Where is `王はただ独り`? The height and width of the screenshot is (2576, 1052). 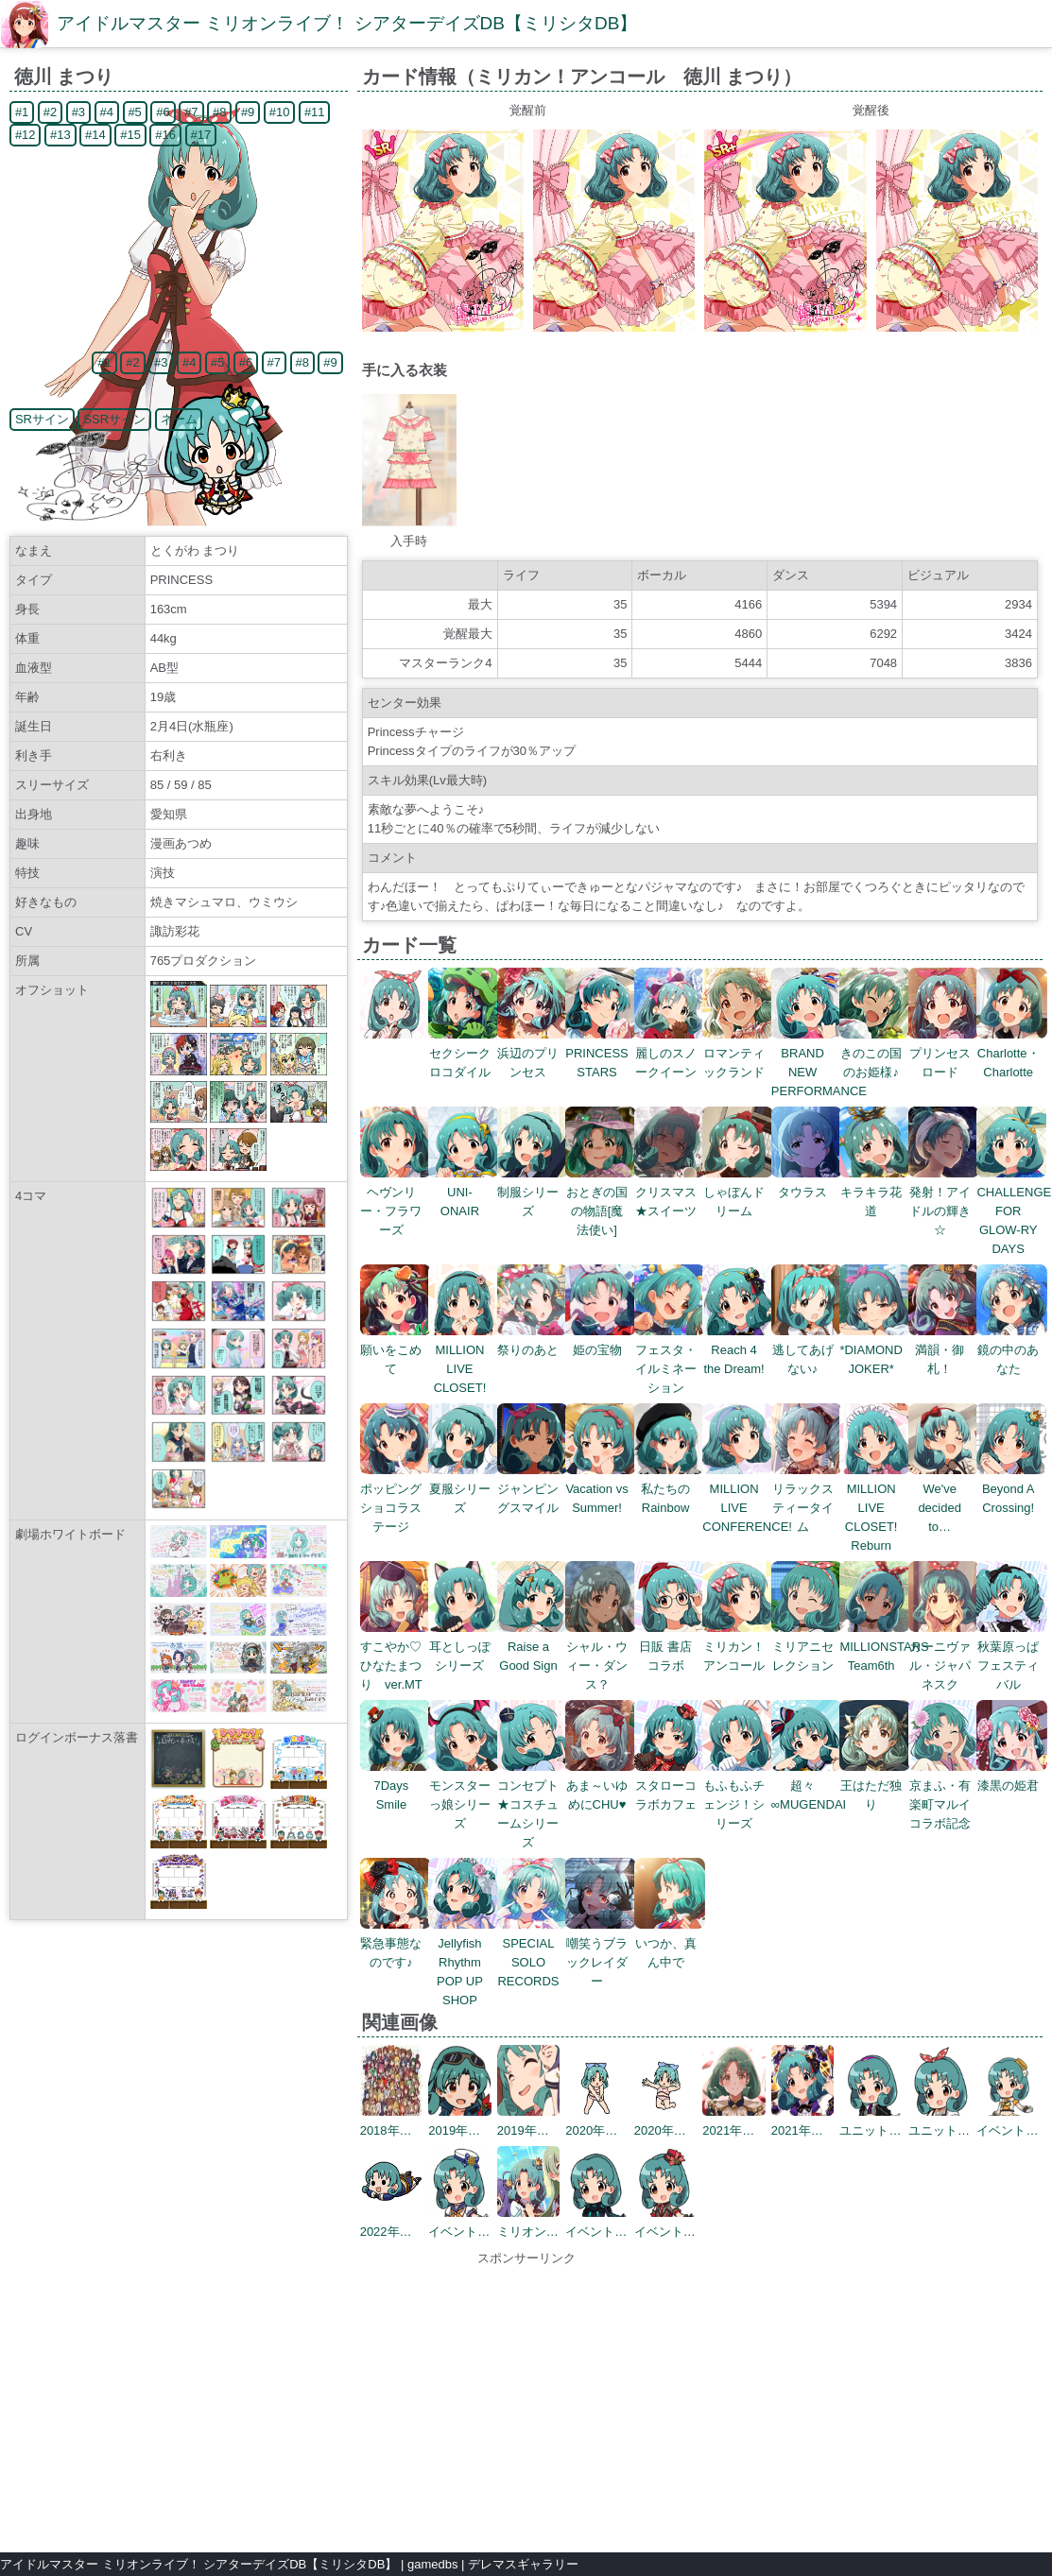
王はただ独り is located at coordinates (874, 1786).